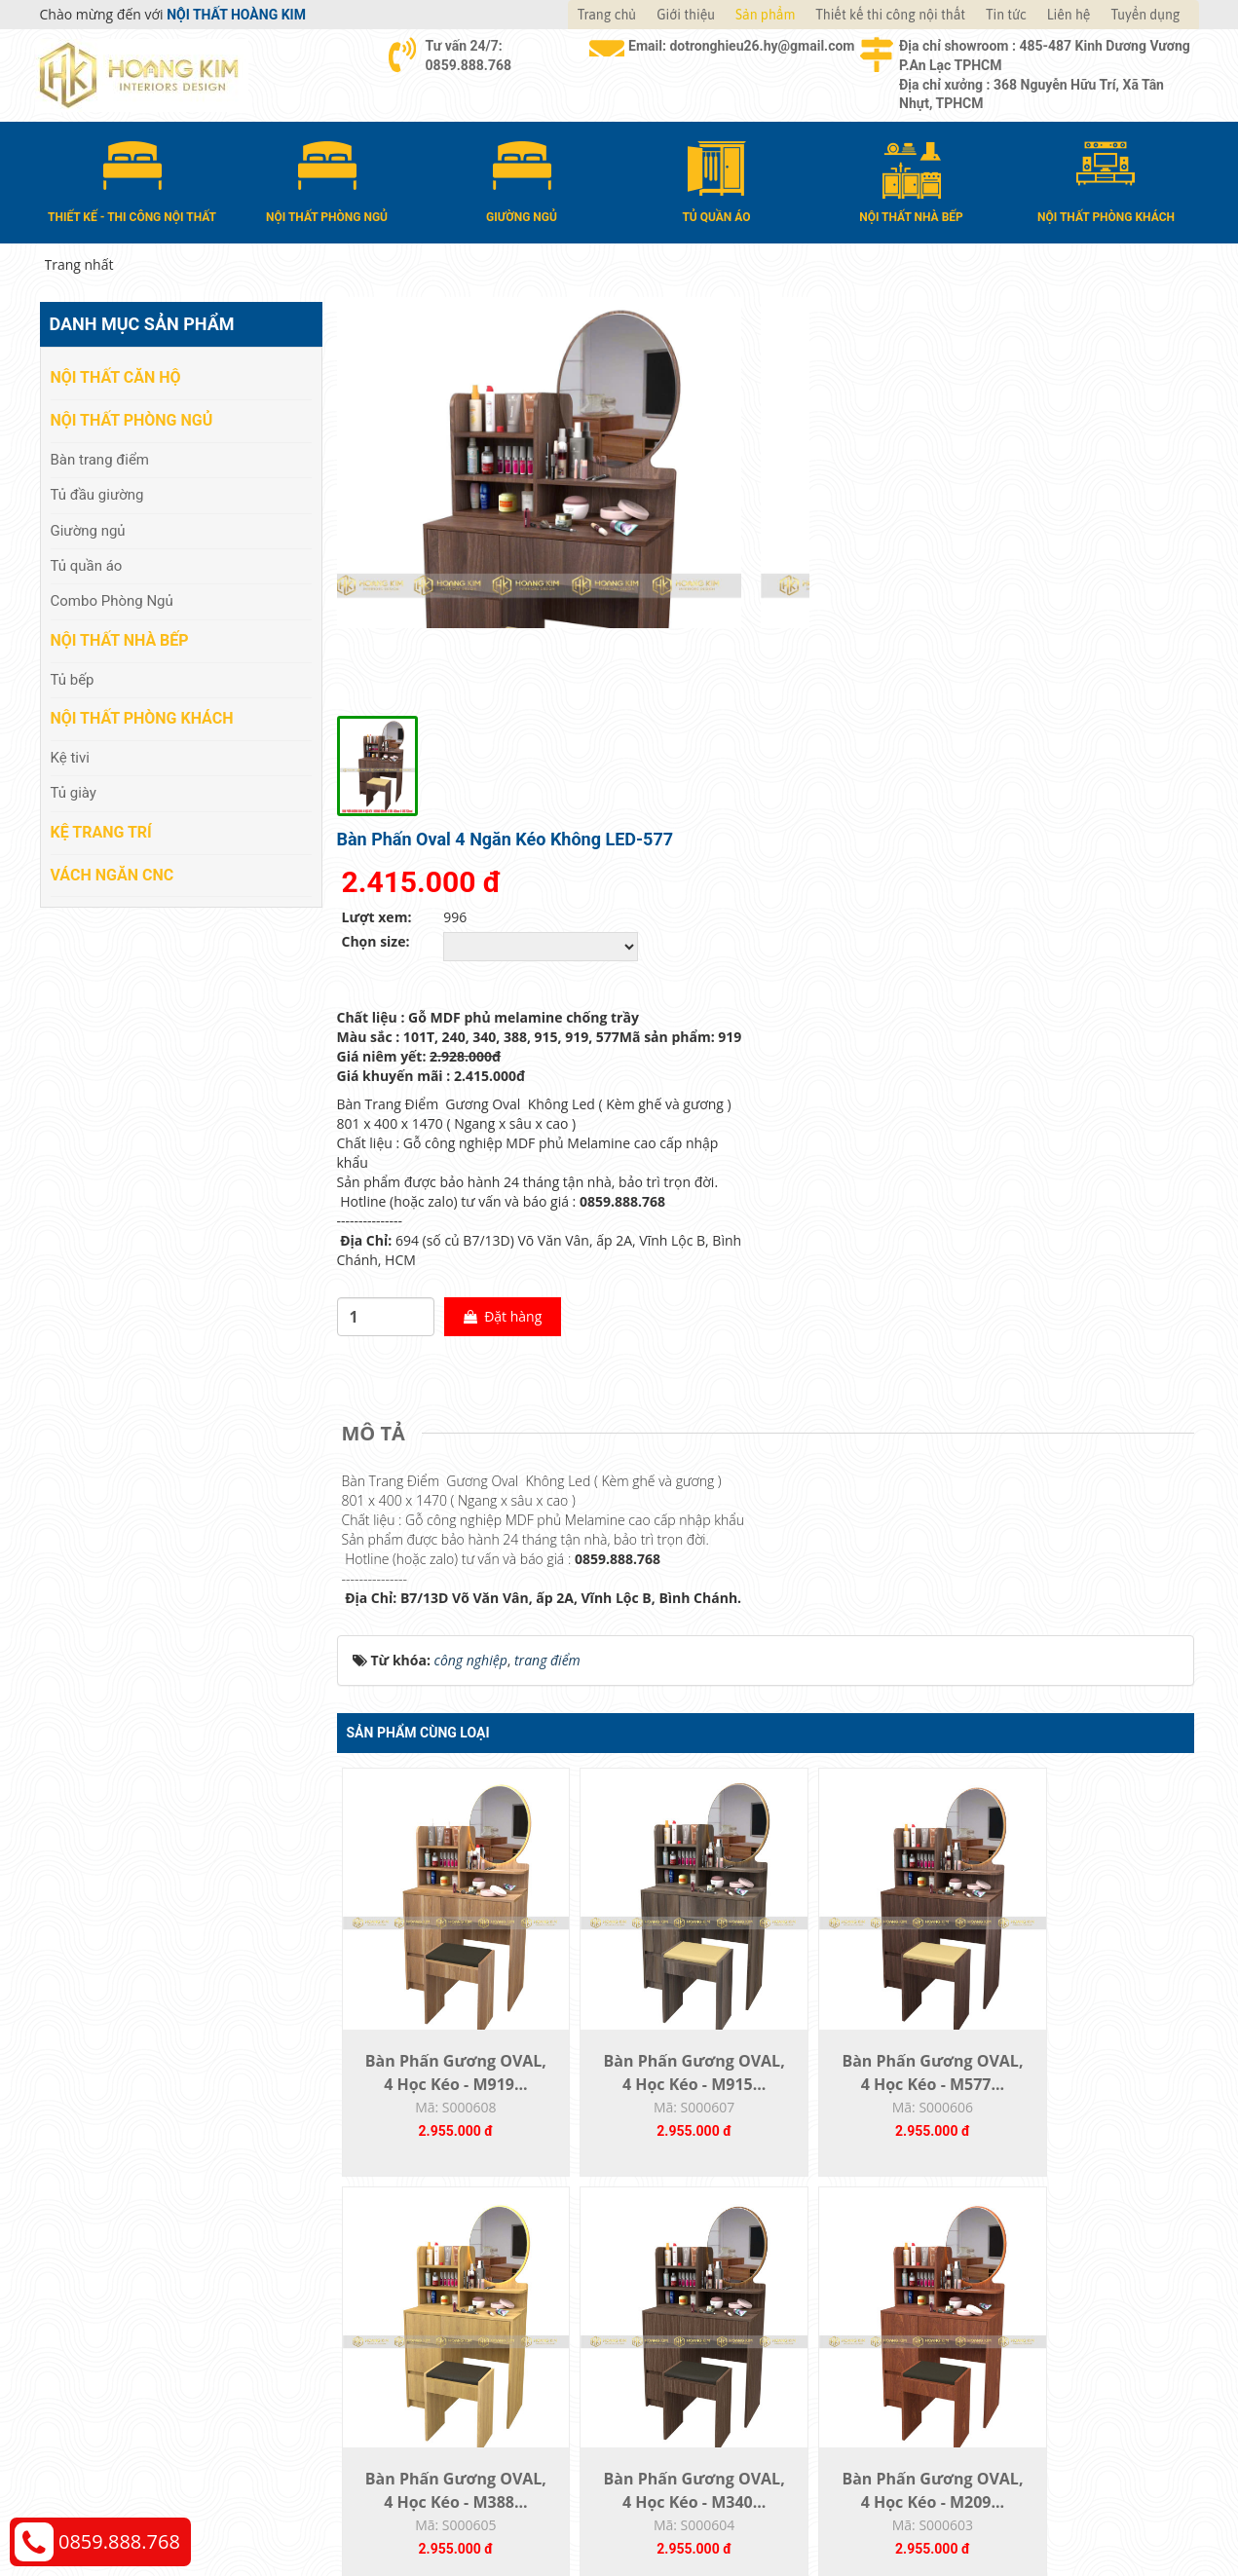  What do you see at coordinates (708, 2272) in the screenshot?
I see `Hướng dẫn mua hàng` at bounding box center [708, 2272].